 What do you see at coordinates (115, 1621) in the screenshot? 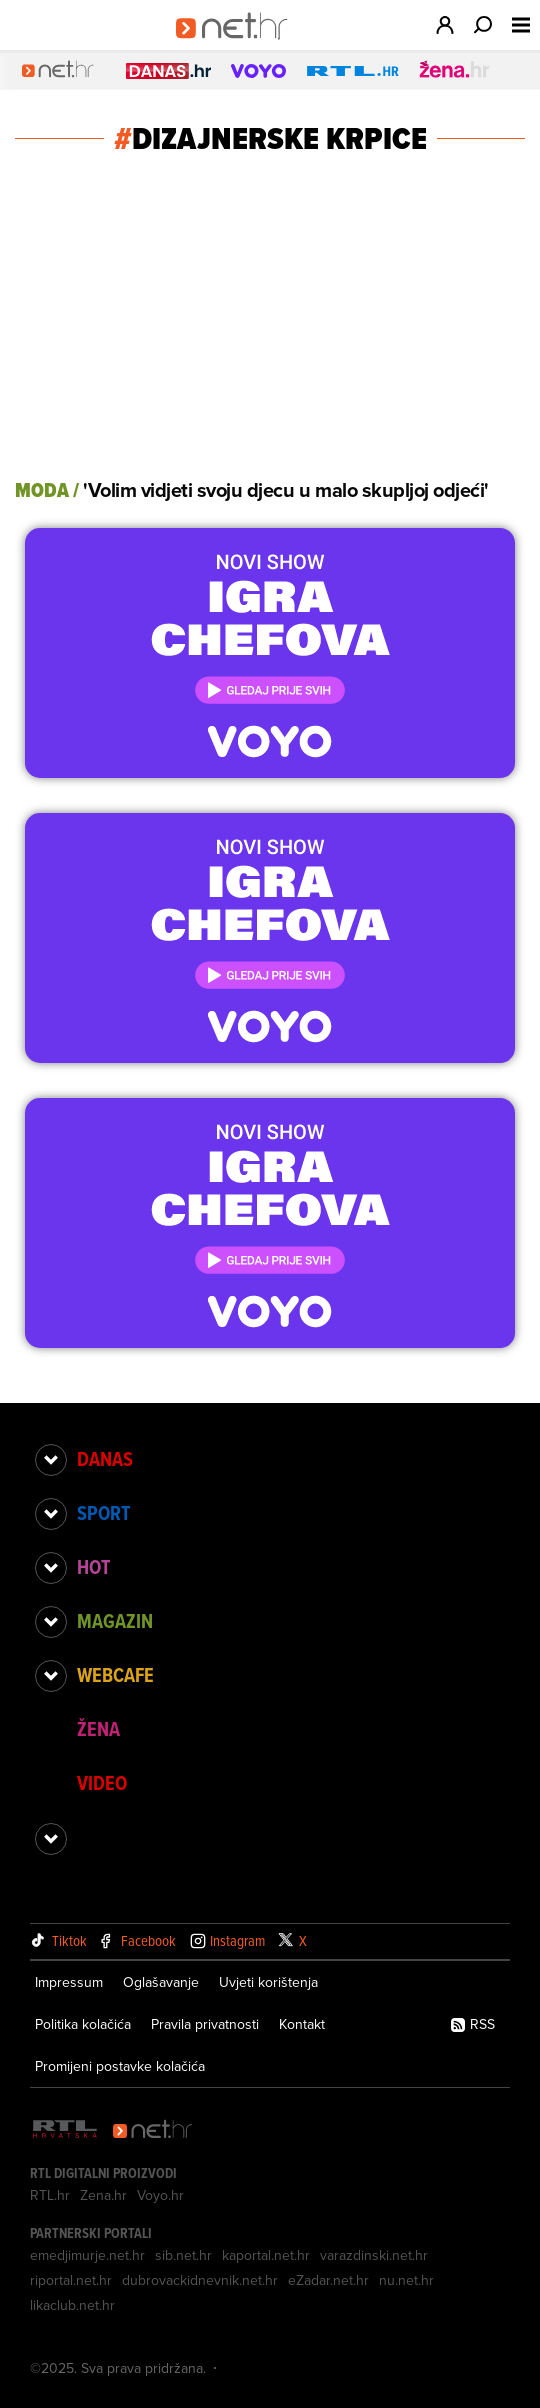
I see `Magazin` at bounding box center [115, 1621].